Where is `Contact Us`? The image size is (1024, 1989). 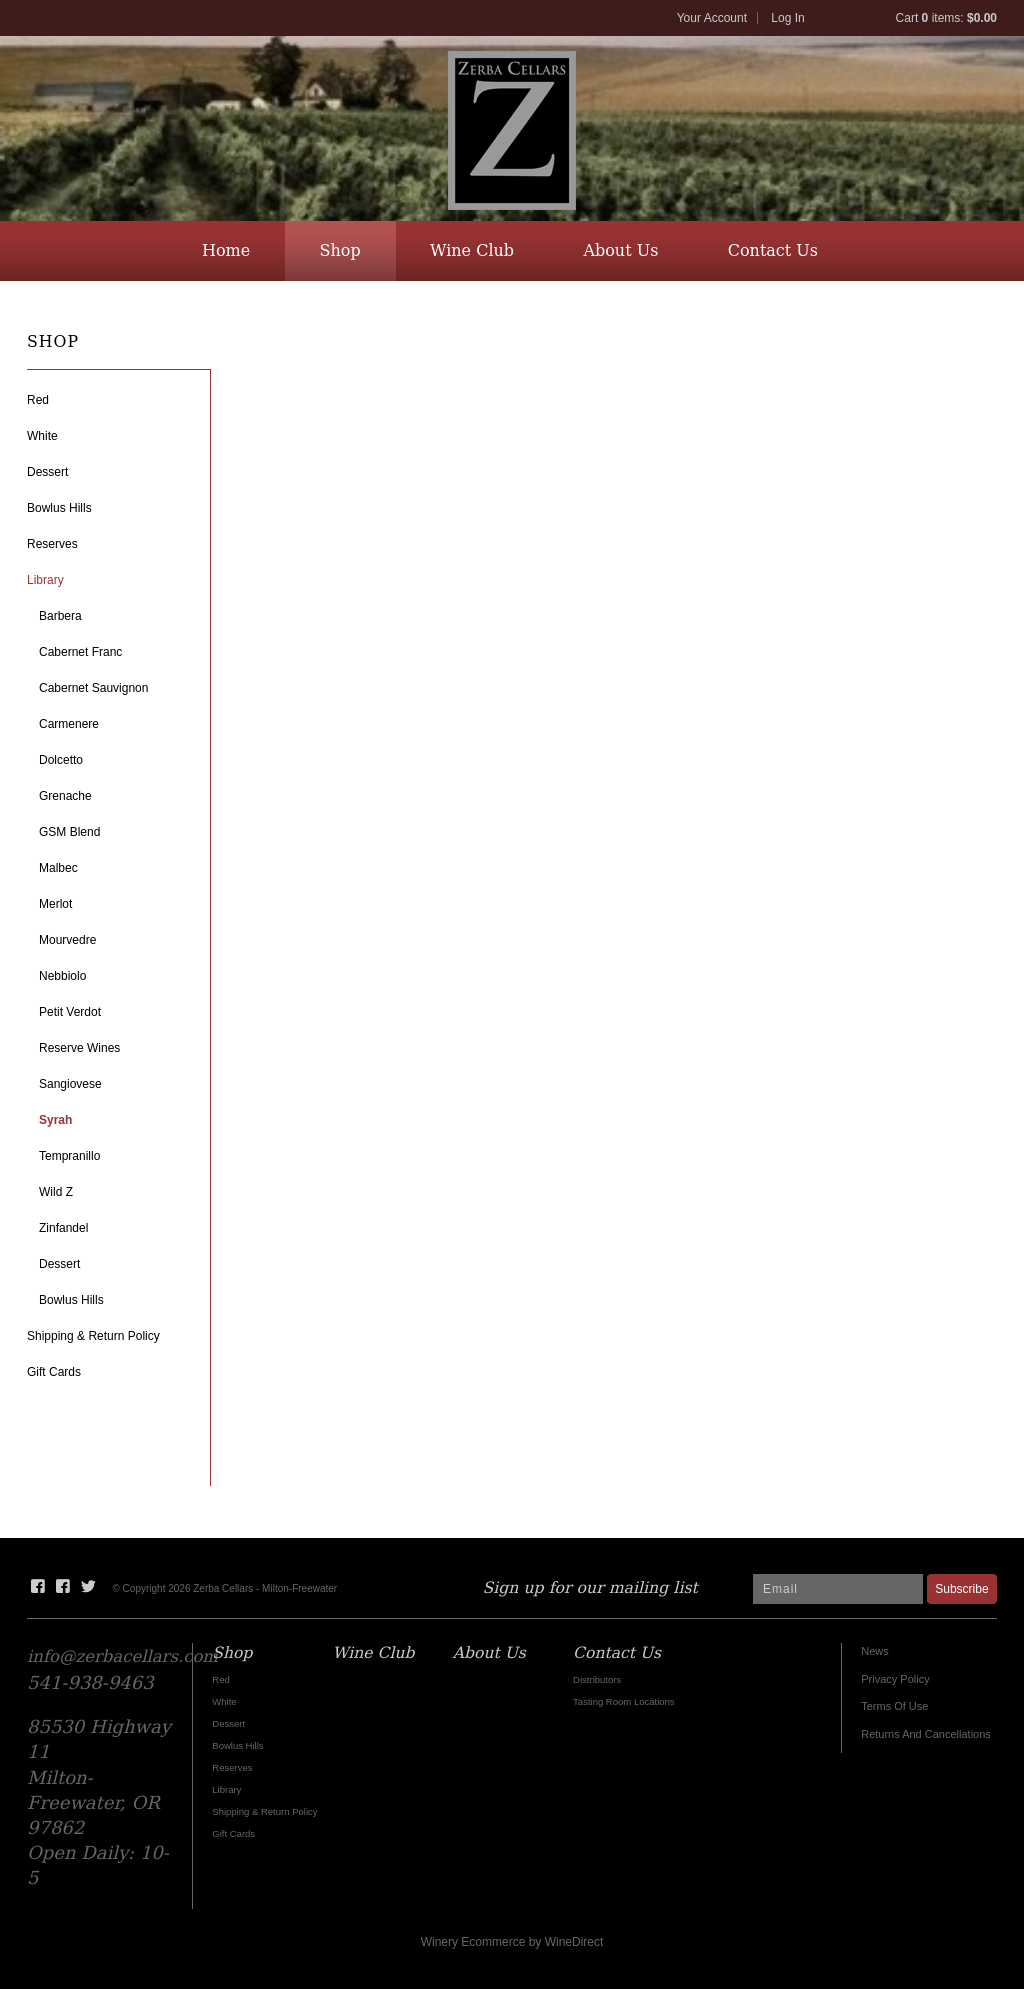
Contact Us is located at coordinates (773, 250).